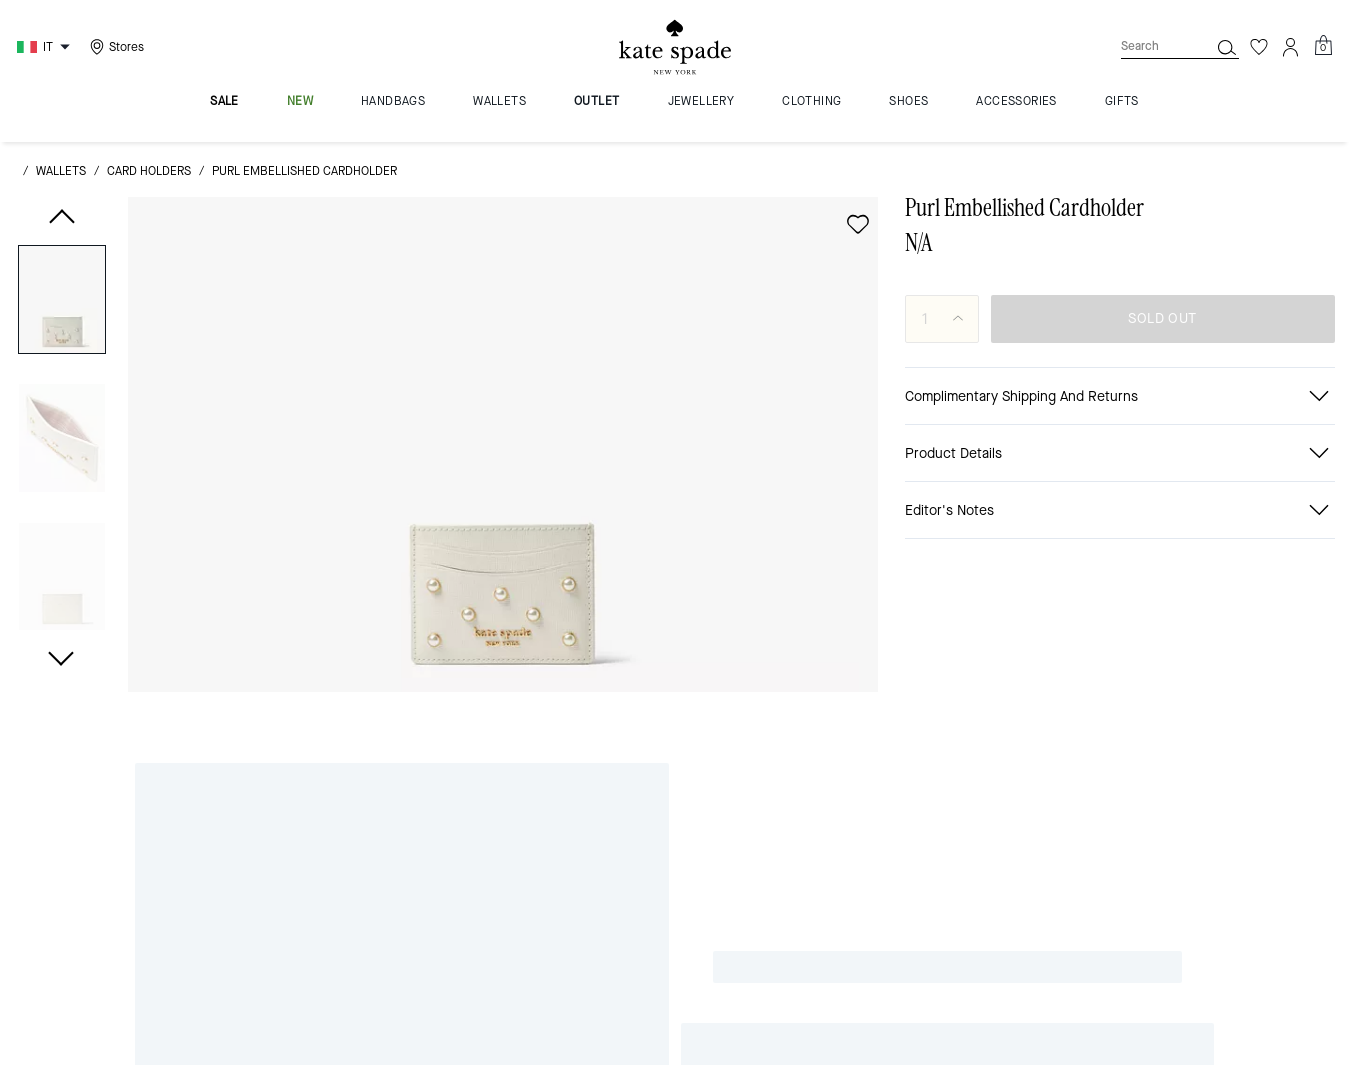 The height and width of the screenshot is (1065, 1349). What do you see at coordinates (1176, 559) in the screenshot?
I see `[Share link on Purl Embellished Cardholder Line]` at bounding box center [1176, 559].